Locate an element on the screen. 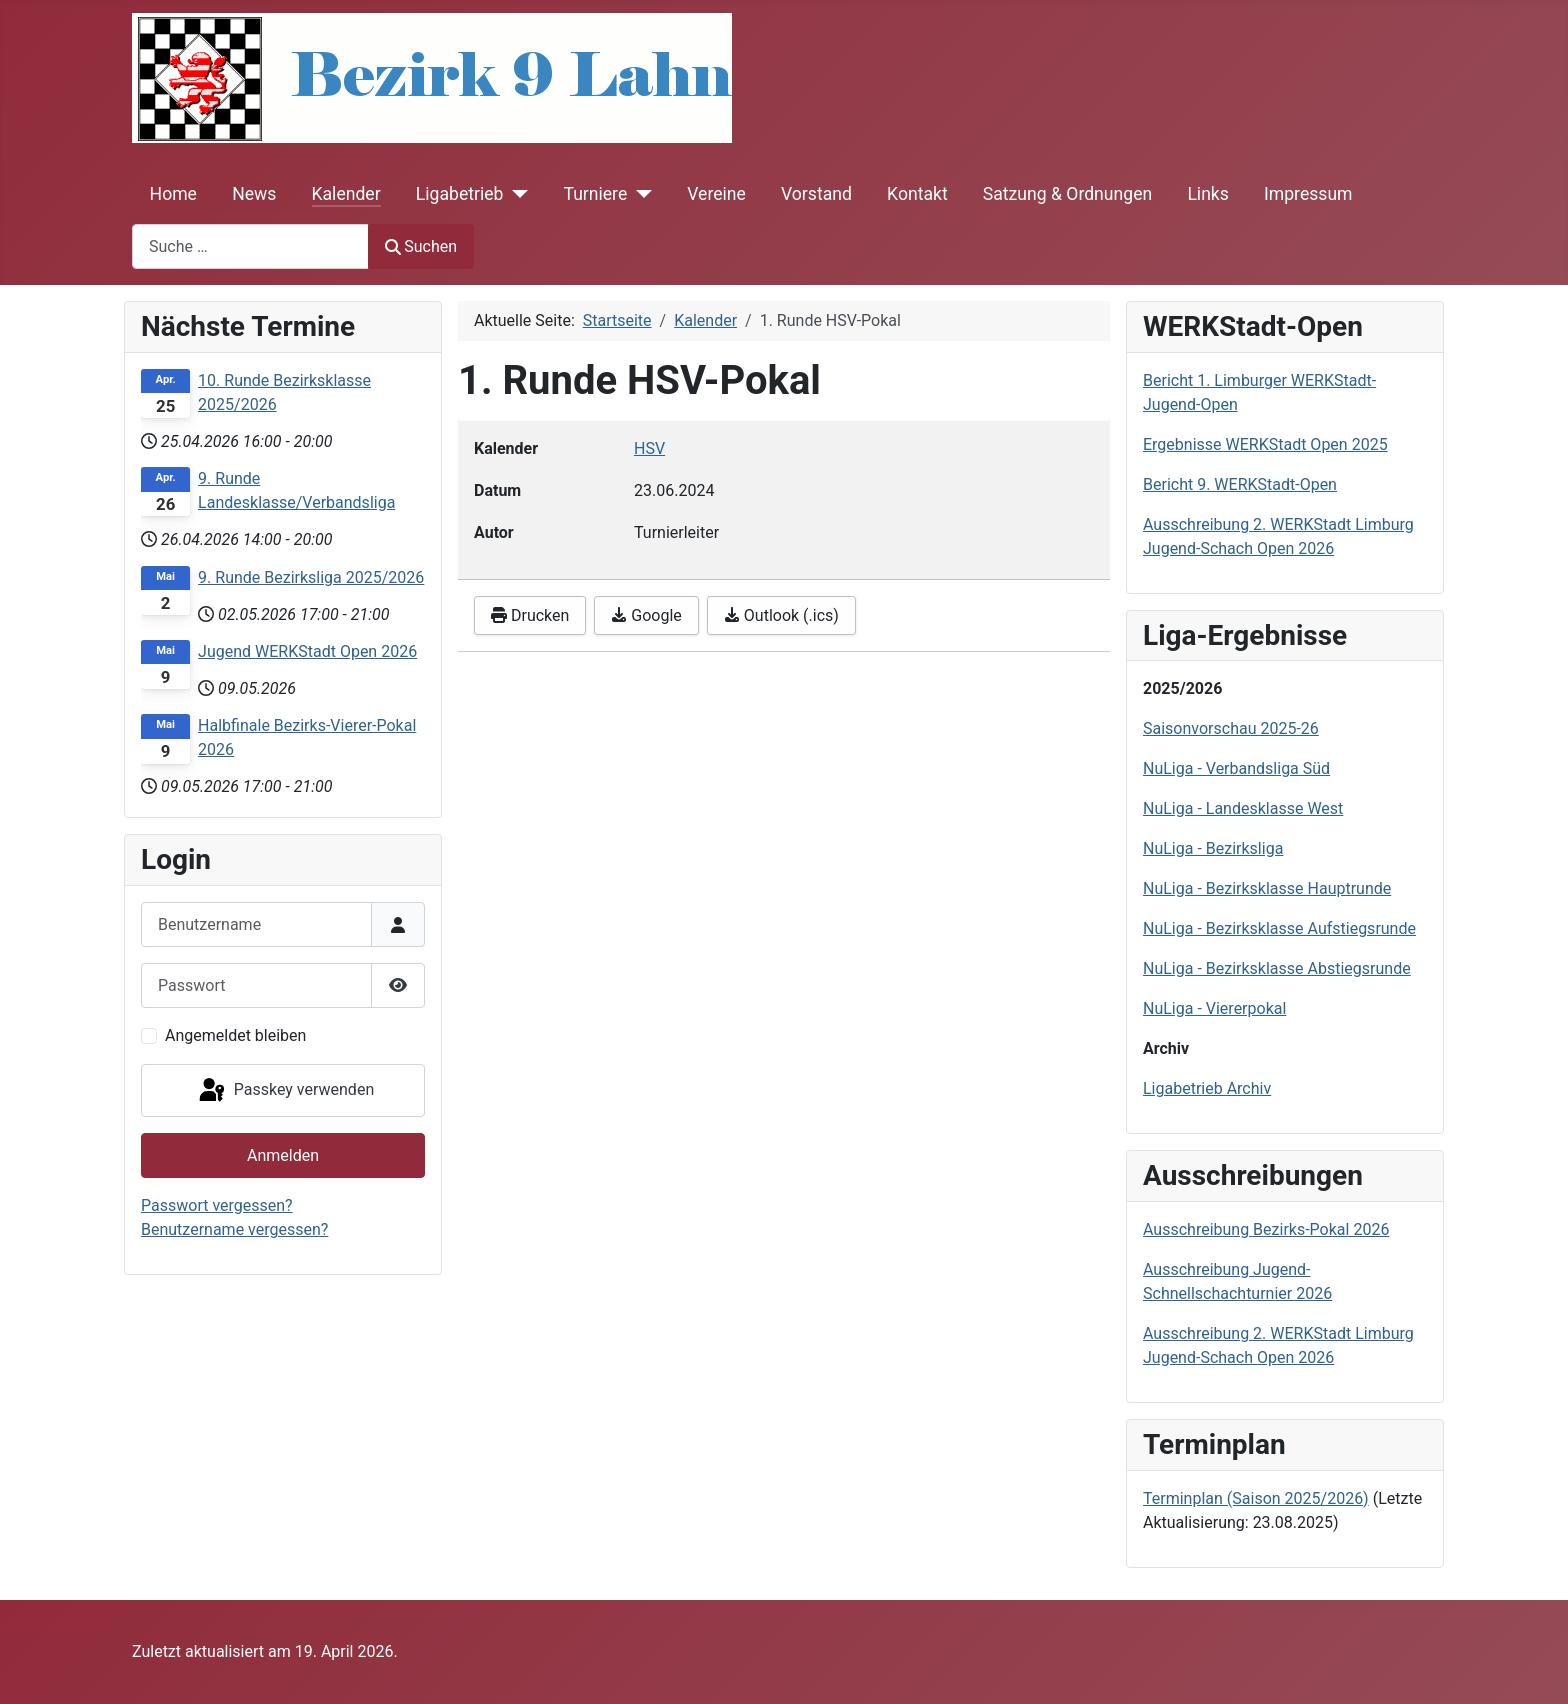  News is located at coordinates (254, 194).